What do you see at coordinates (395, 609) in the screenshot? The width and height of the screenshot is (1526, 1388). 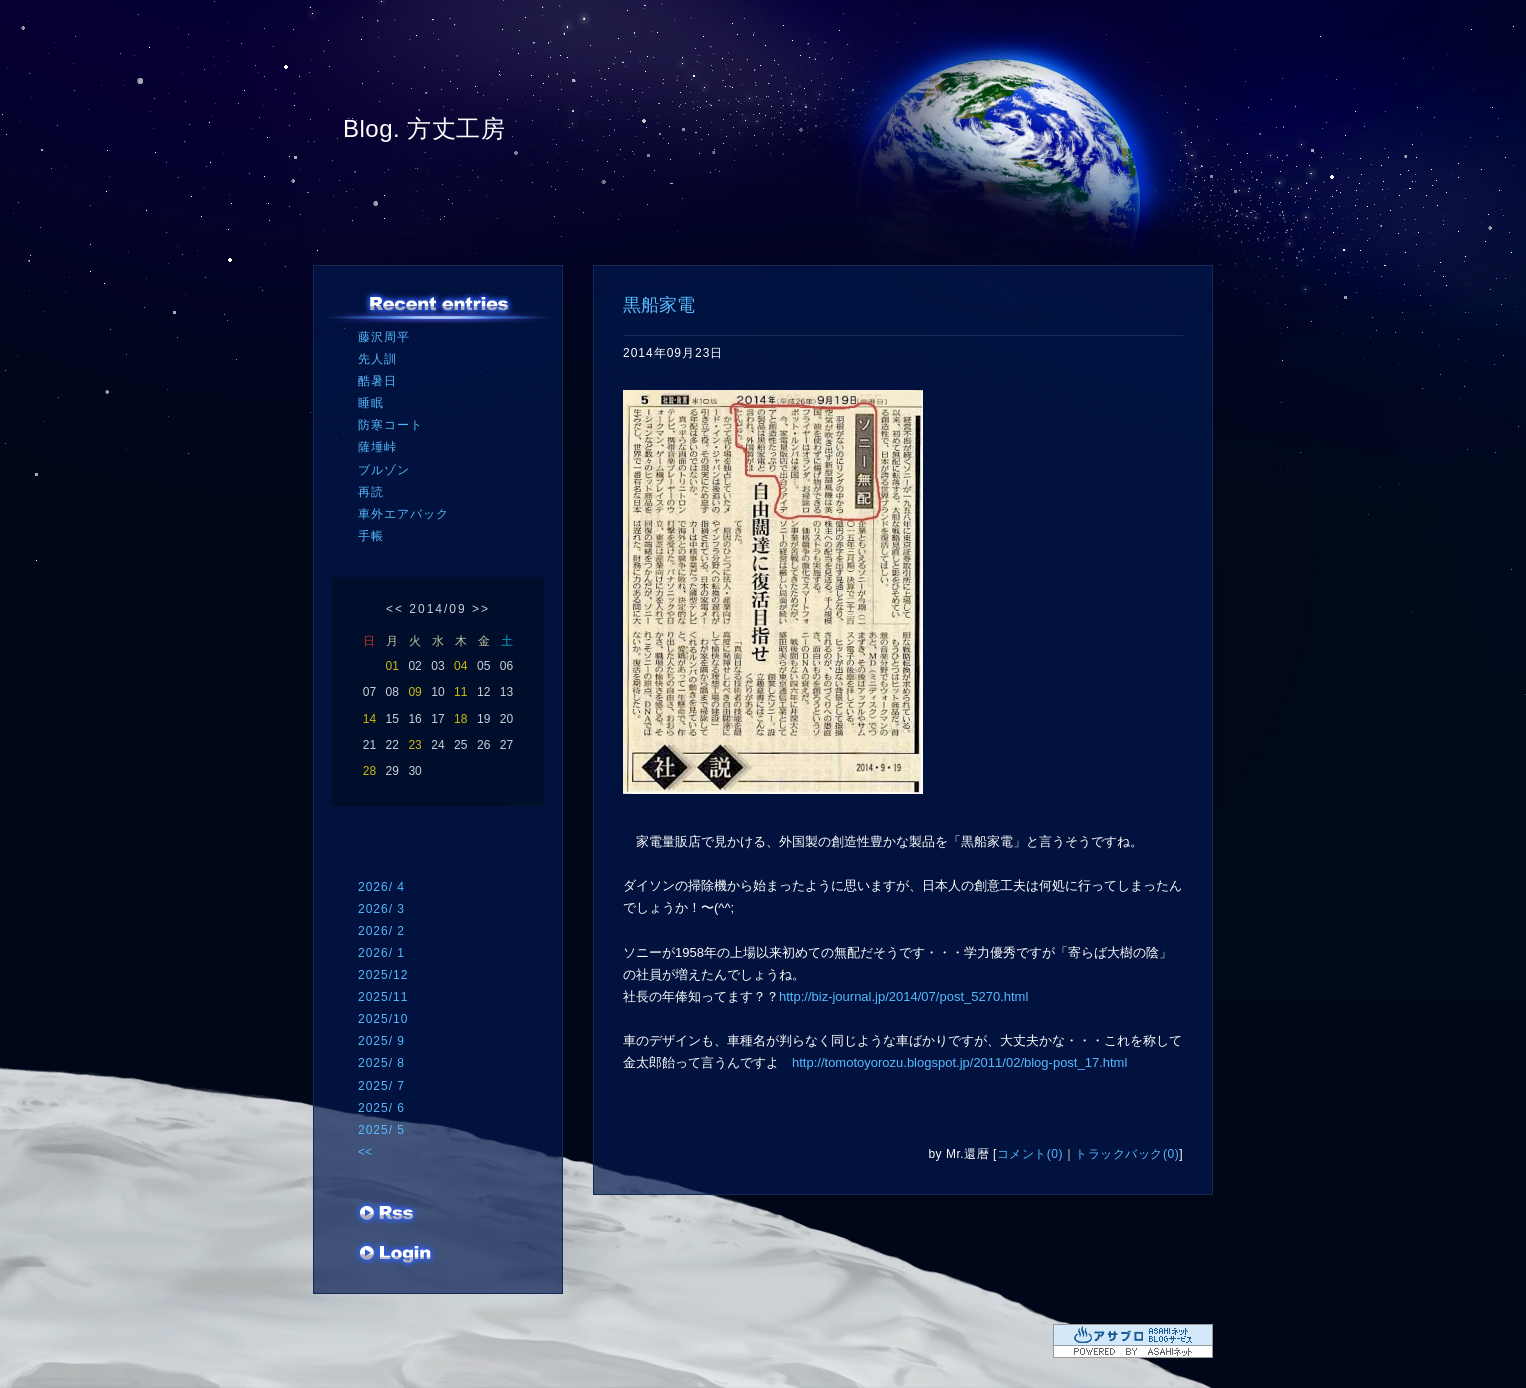 I see `<<` at bounding box center [395, 609].